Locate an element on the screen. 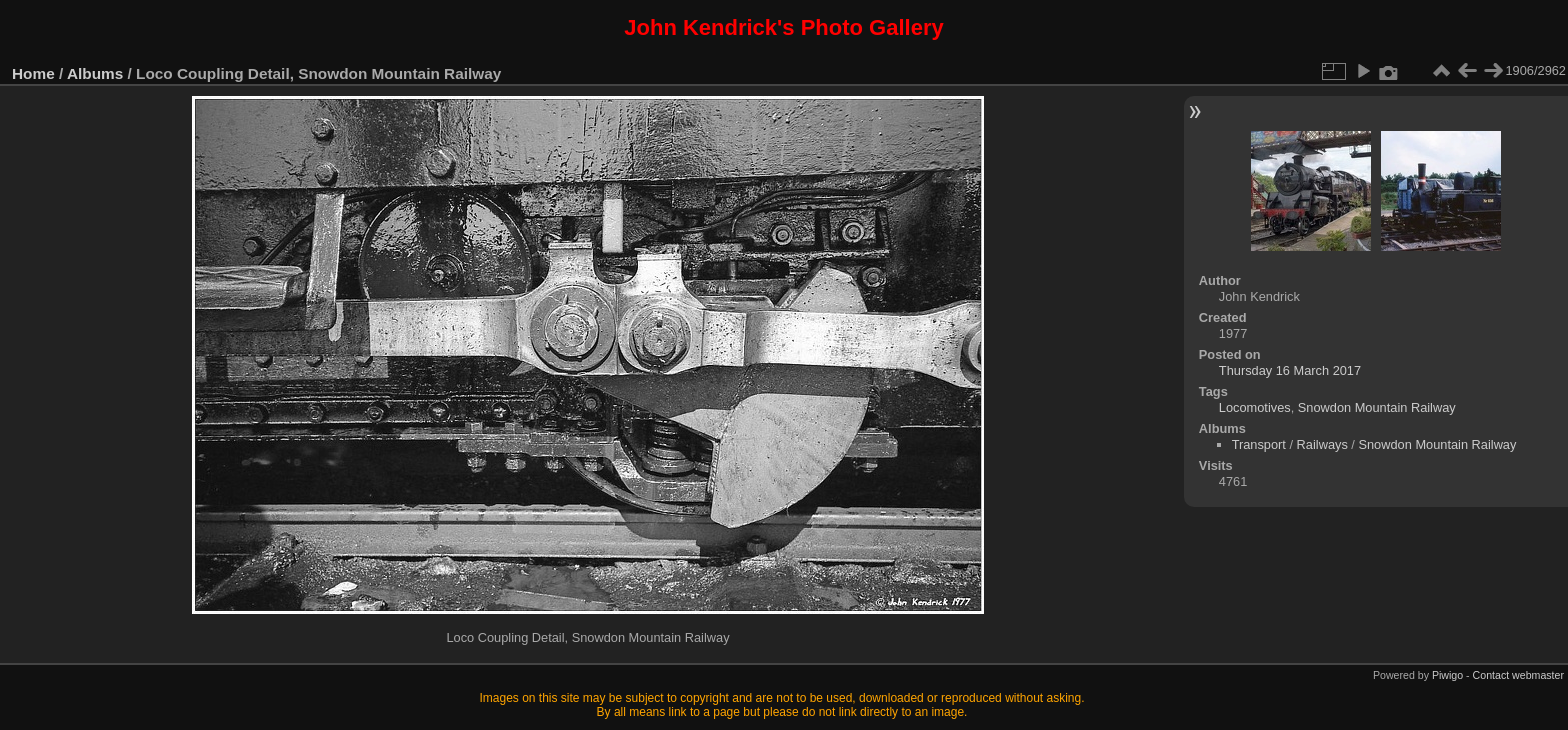 This screenshot has width=1568, height=730. Home is located at coordinates (33, 73).